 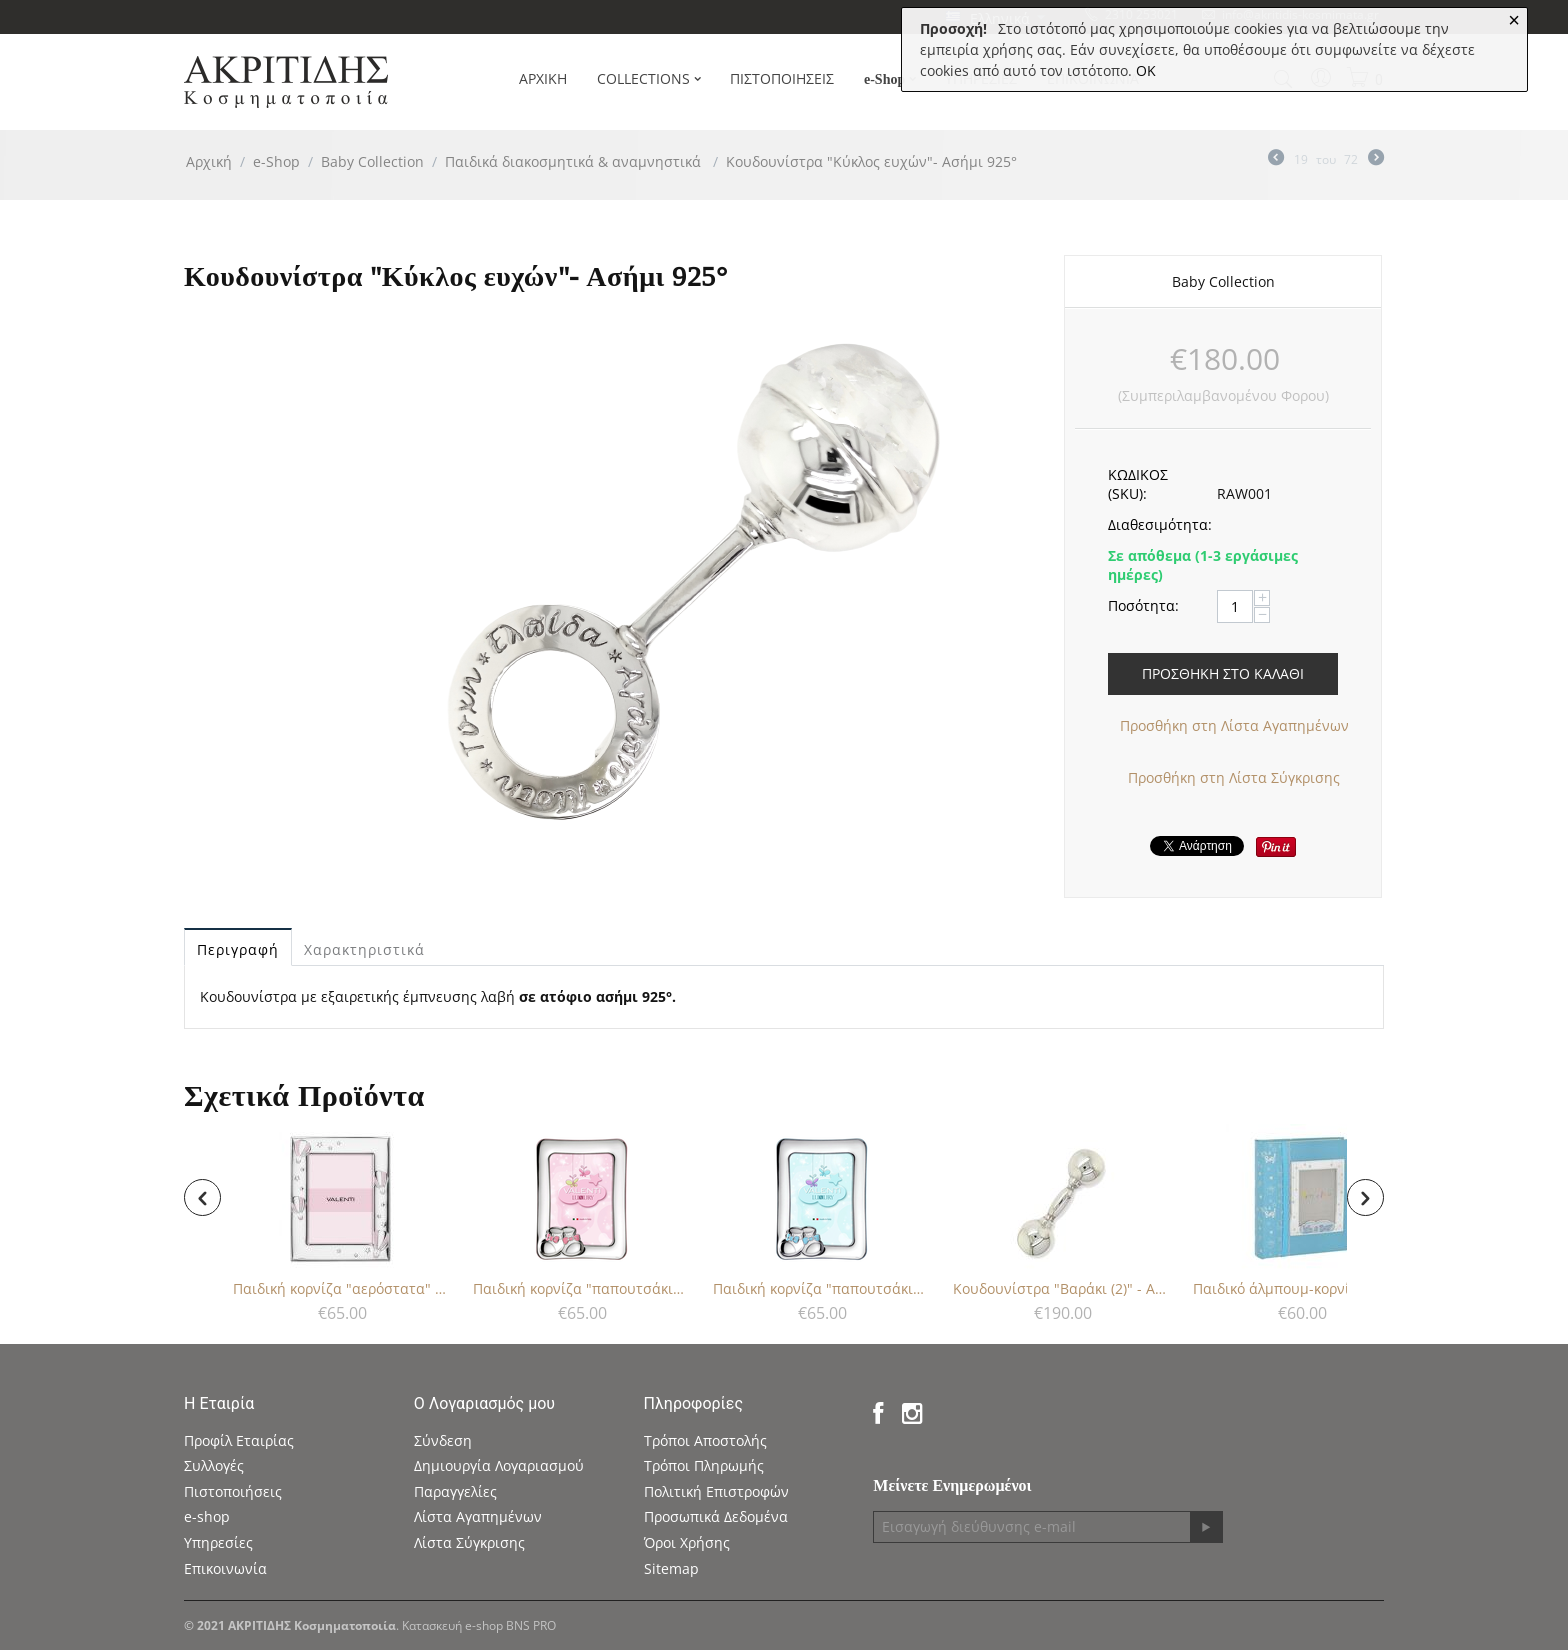 I want to click on Προσθήκη στο Καλάθι, so click(x=1223, y=673).